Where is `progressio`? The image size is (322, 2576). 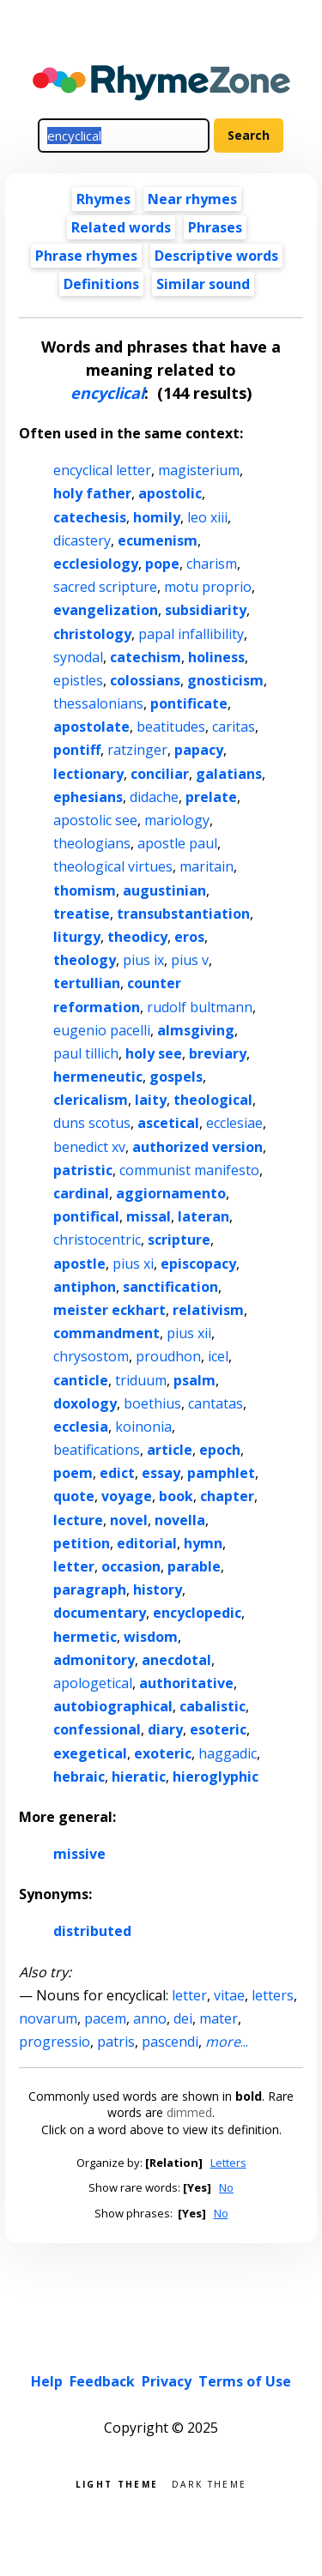 progressio is located at coordinates (54, 2041).